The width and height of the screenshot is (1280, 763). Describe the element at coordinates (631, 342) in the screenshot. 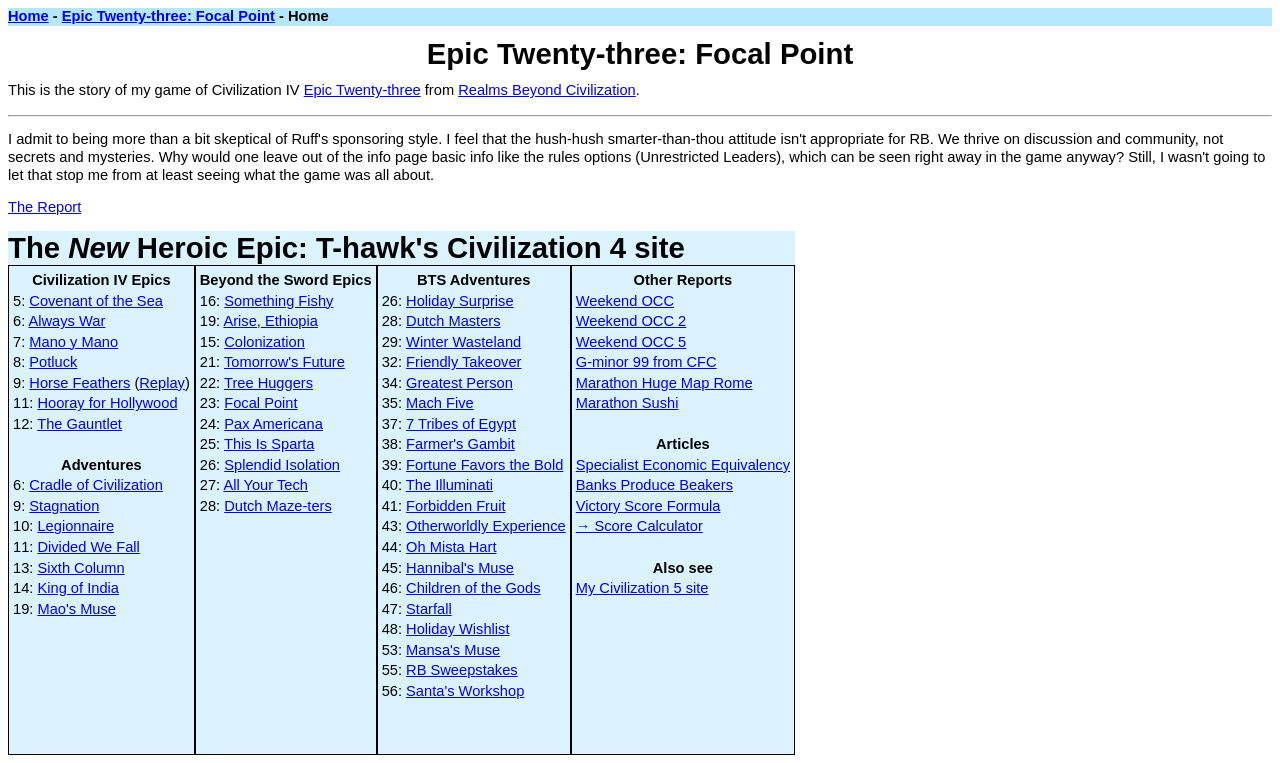

I see `Weekend OCC 5` at that location.